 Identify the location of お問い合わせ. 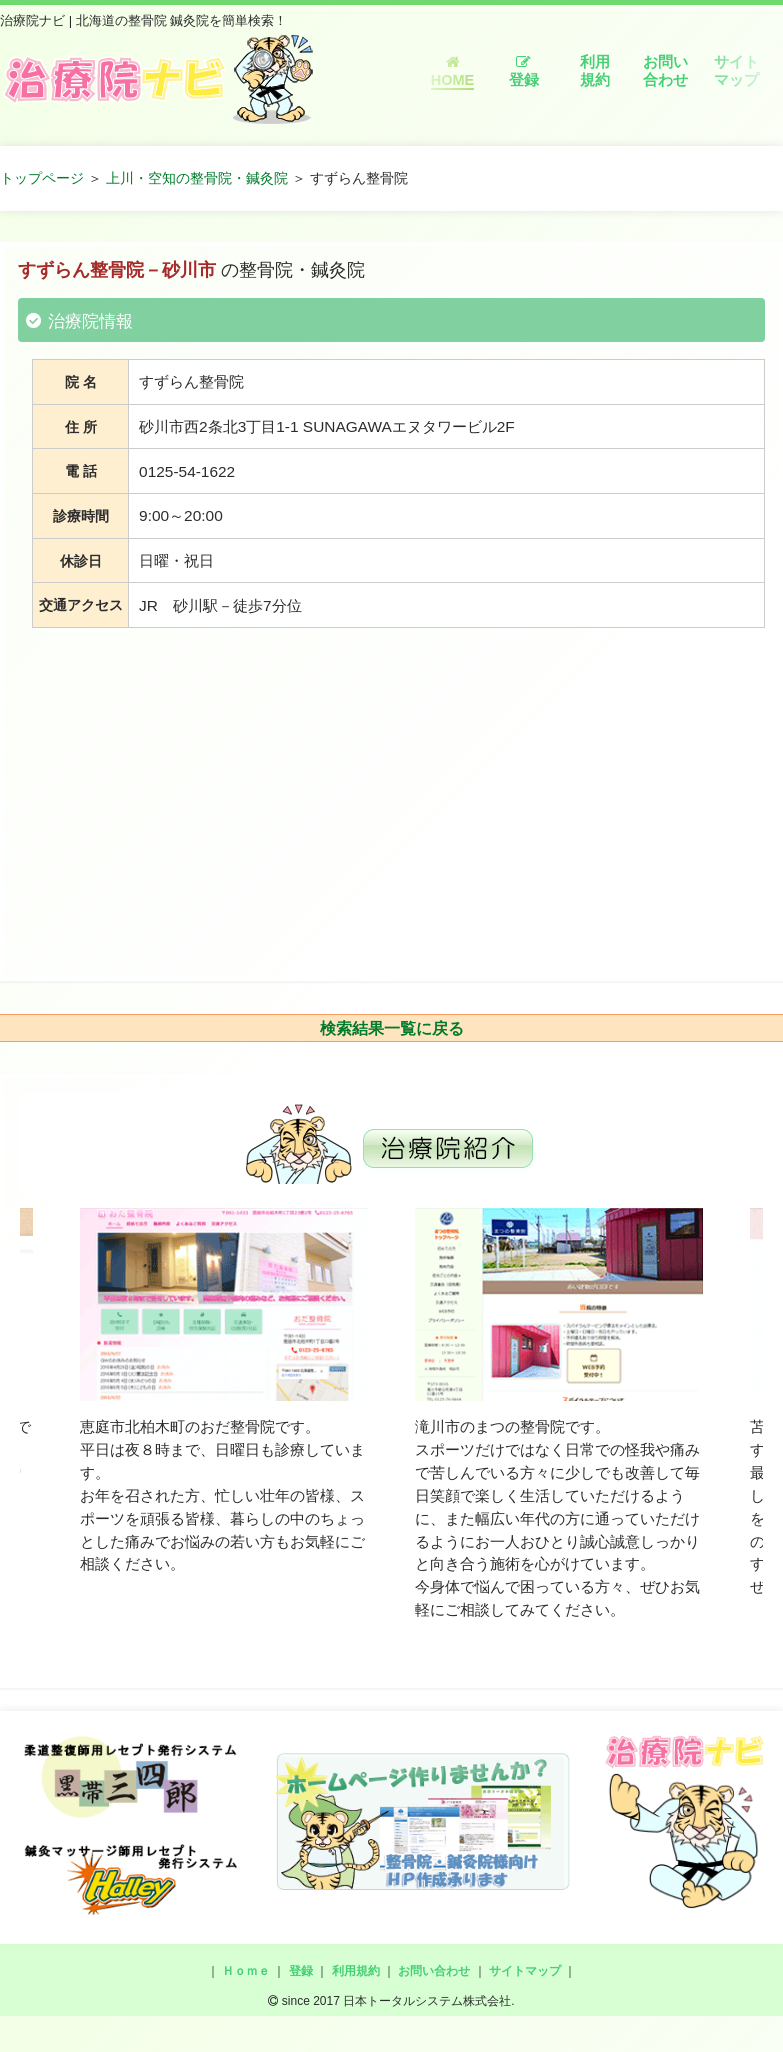
(665, 71).